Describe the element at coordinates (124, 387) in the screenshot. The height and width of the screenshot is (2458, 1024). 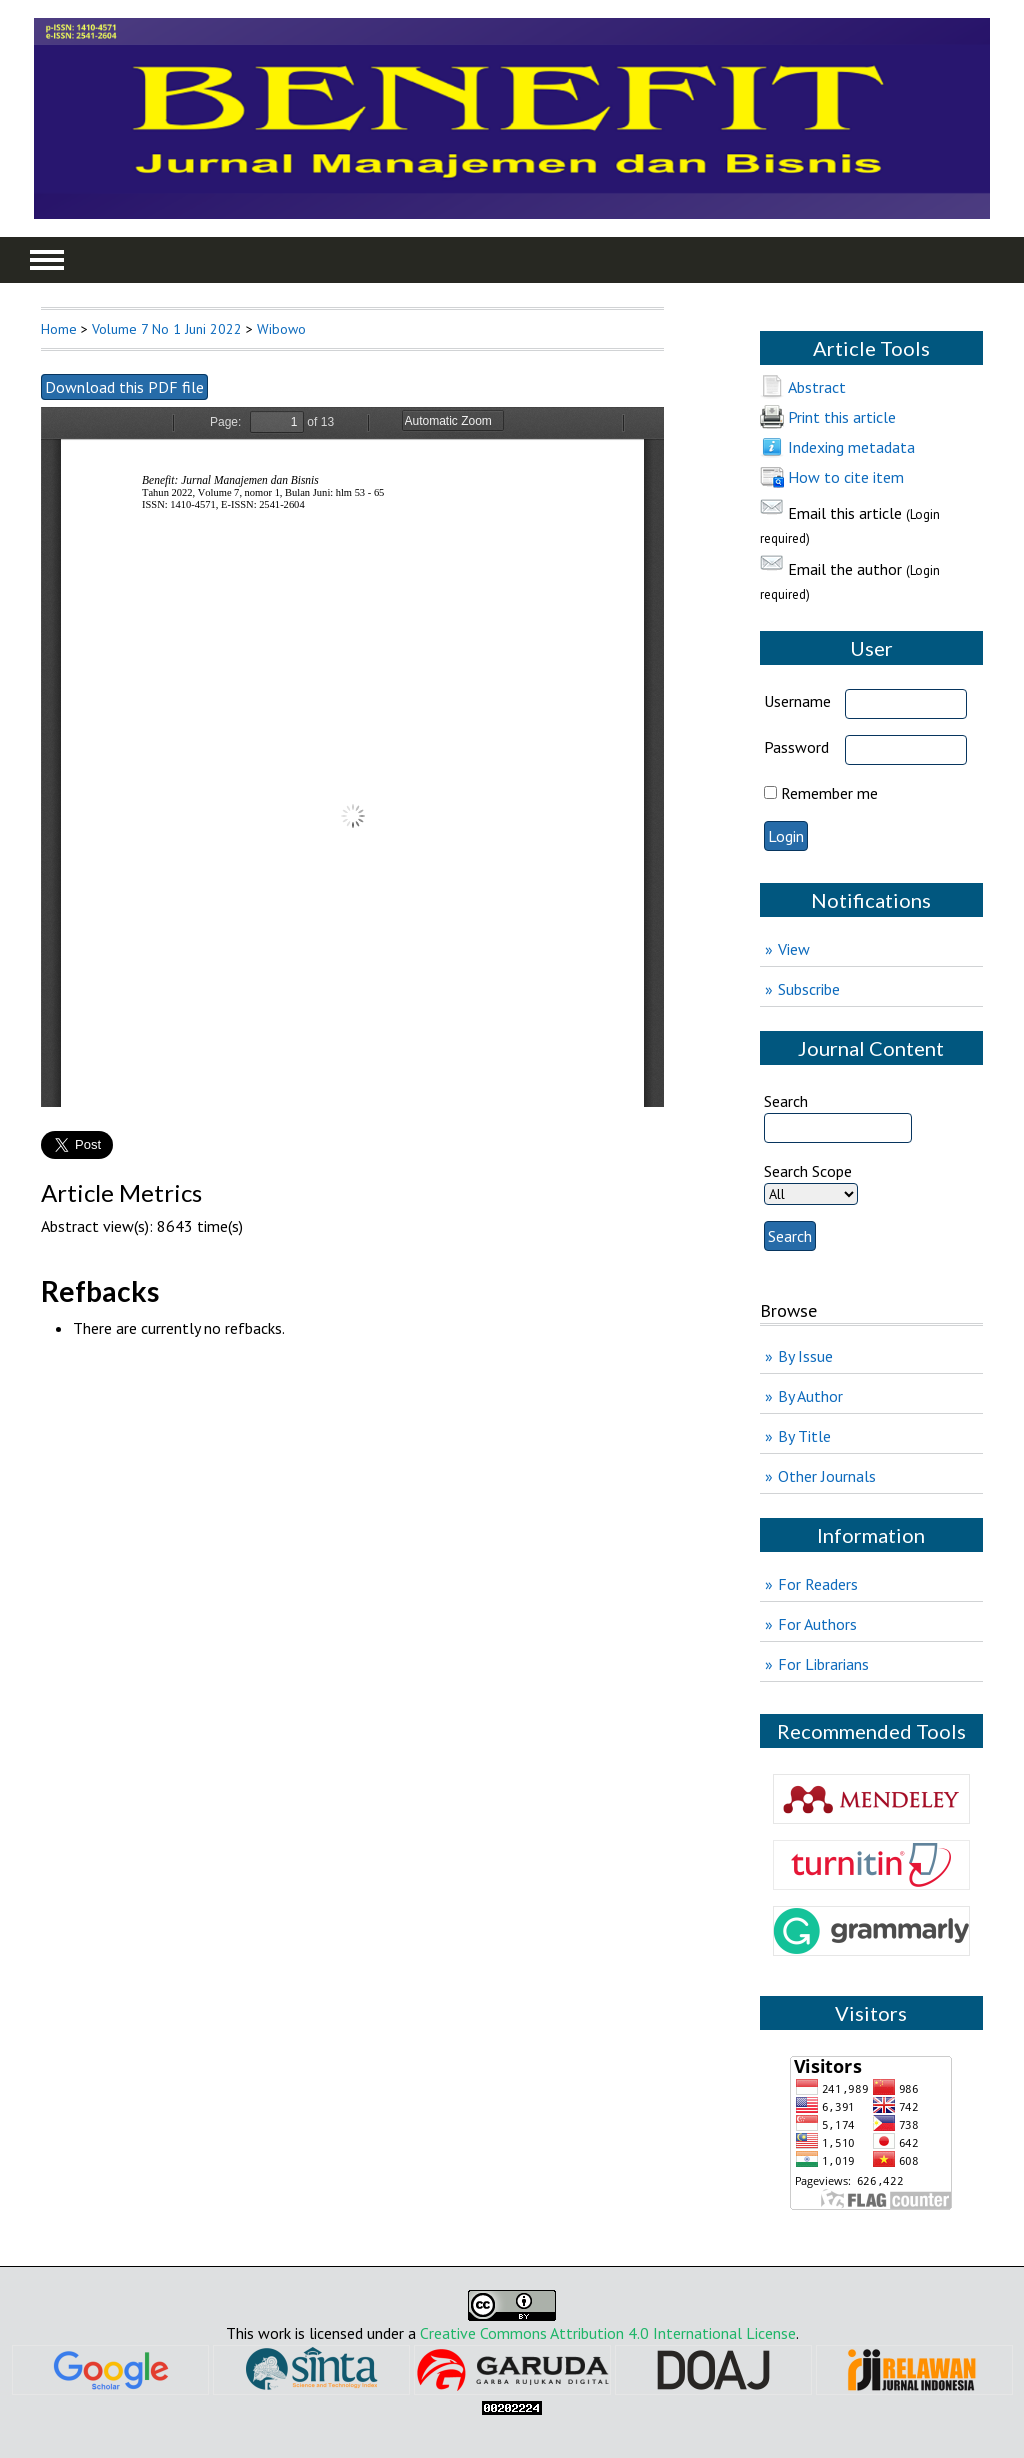
I see `Download this PDF file` at that location.